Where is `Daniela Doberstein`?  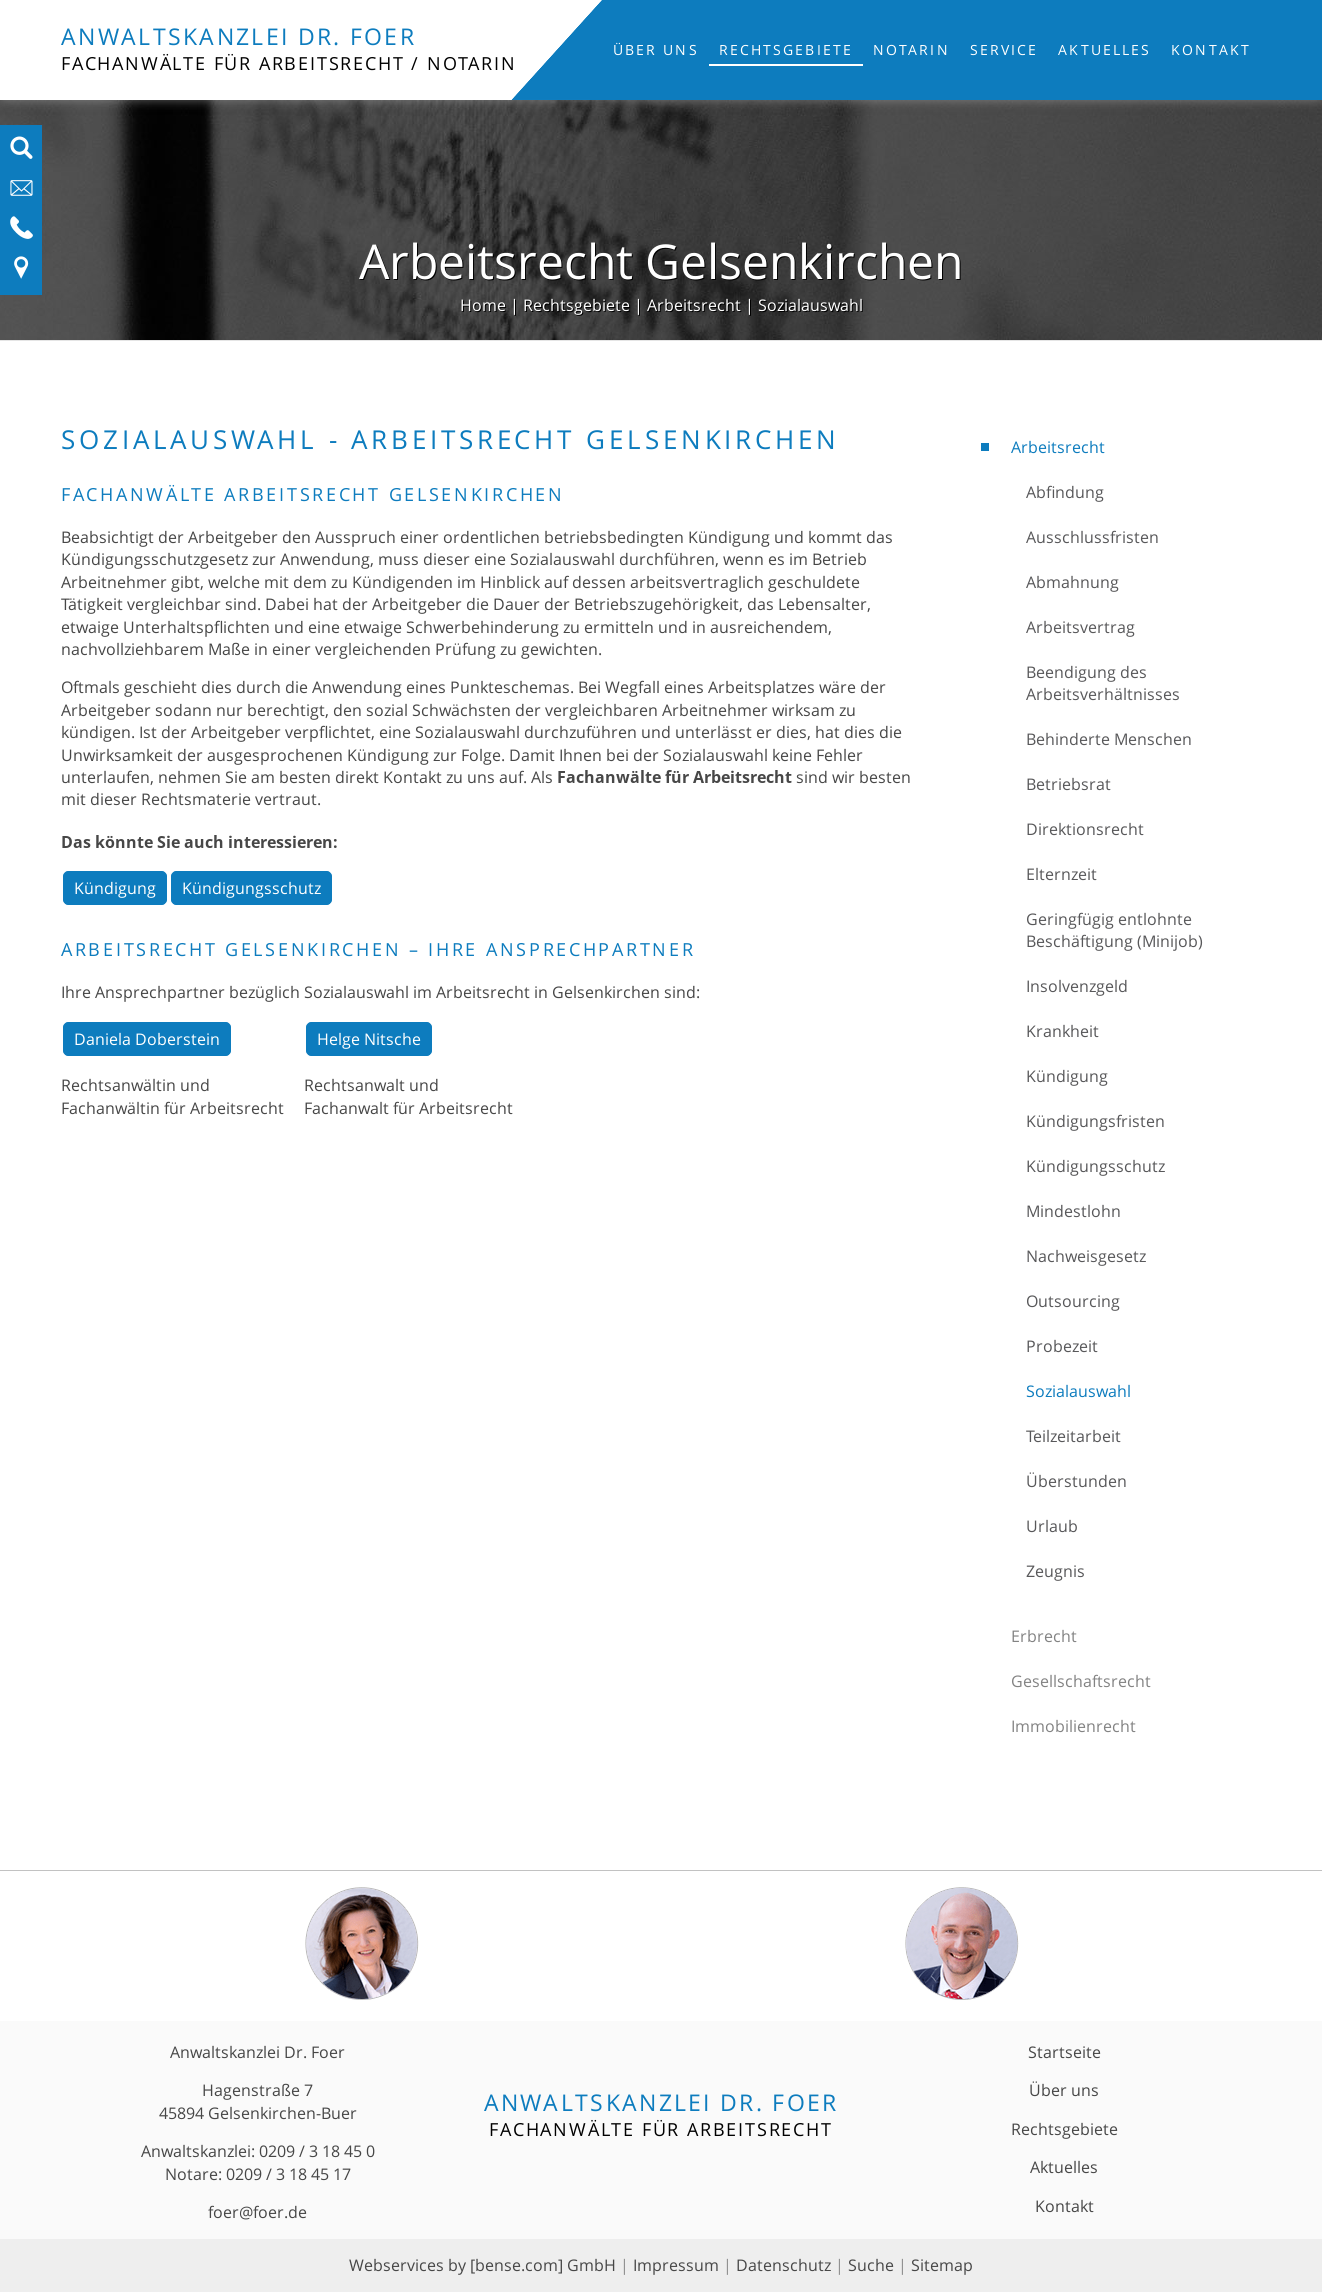 Daniela Doberstein is located at coordinates (147, 1039).